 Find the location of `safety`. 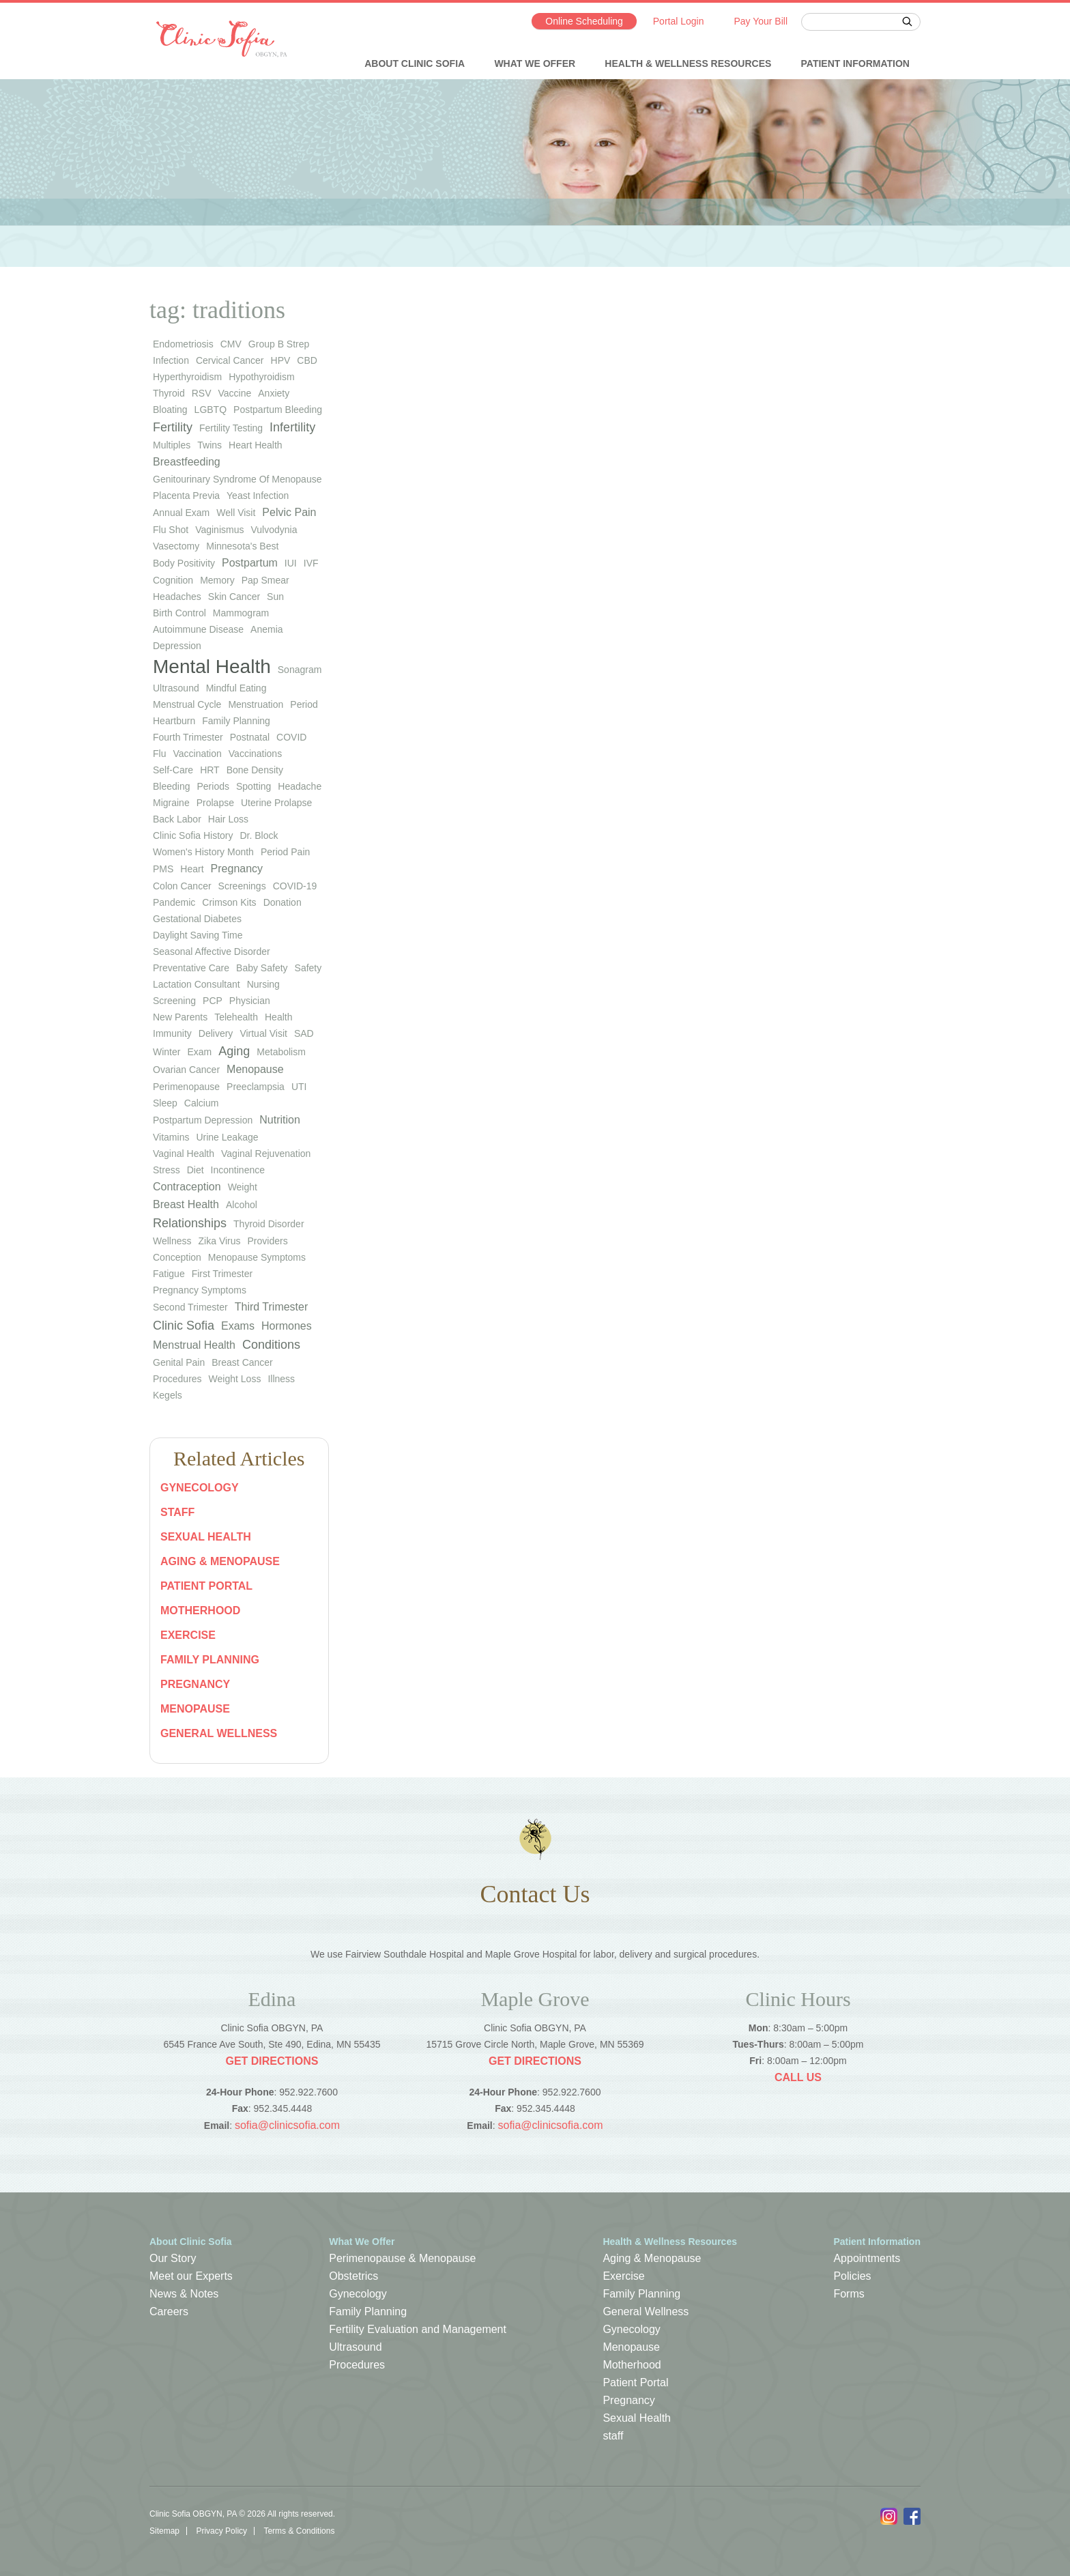

safety is located at coordinates (308, 967).